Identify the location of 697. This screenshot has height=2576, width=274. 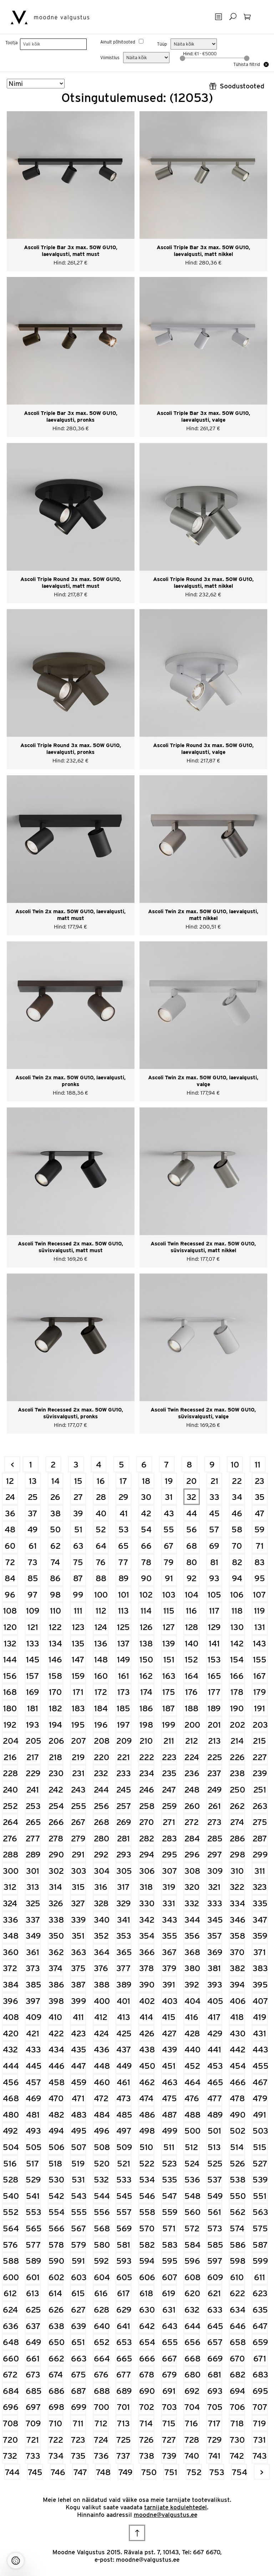
(33, 2407).